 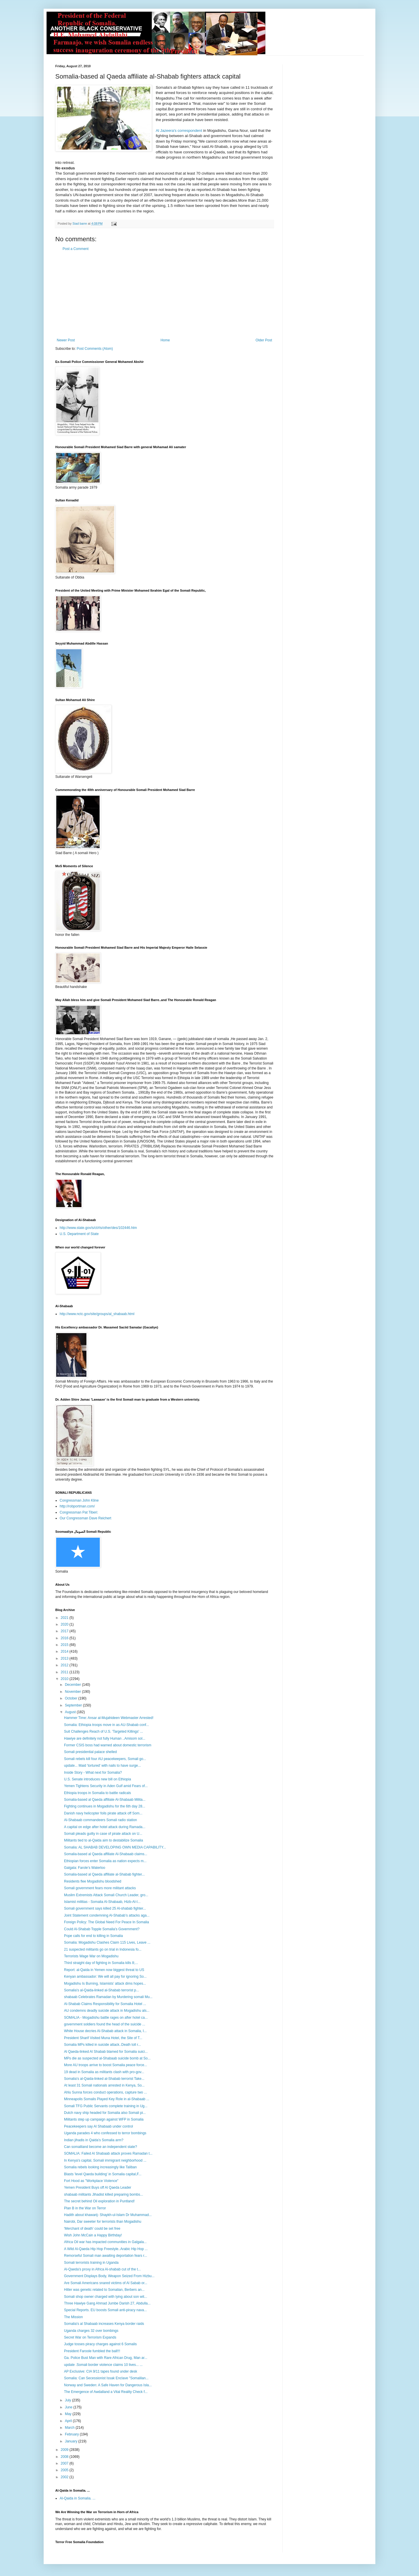 I want to click on government soldiers found the head of the suicide ..., so click(x=104, y=2024).